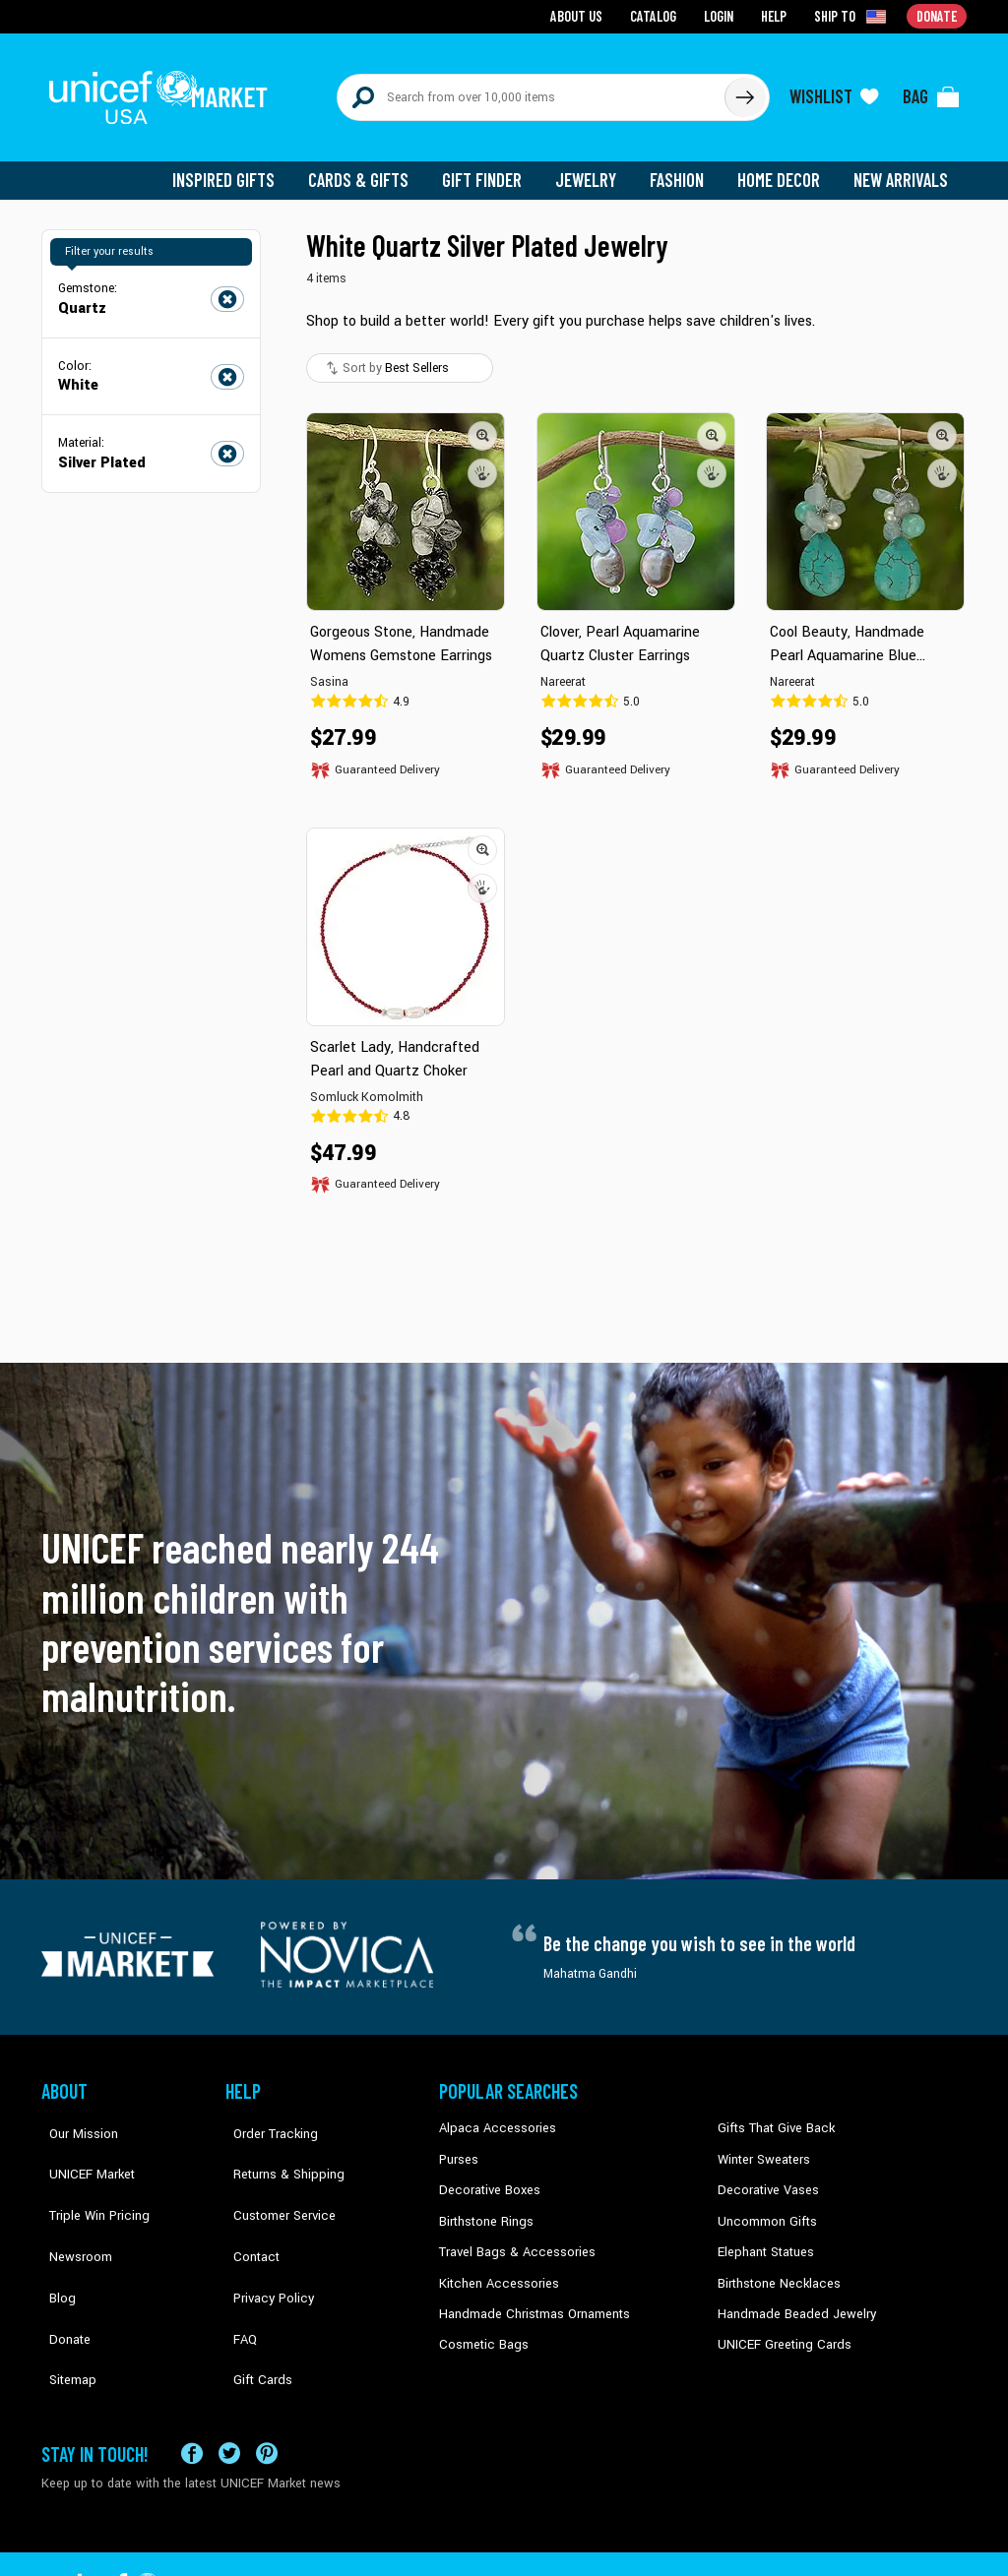  Describe the element at coordinates (764, 2234) in the screenshot. I see `Elephant Statues` at that location.